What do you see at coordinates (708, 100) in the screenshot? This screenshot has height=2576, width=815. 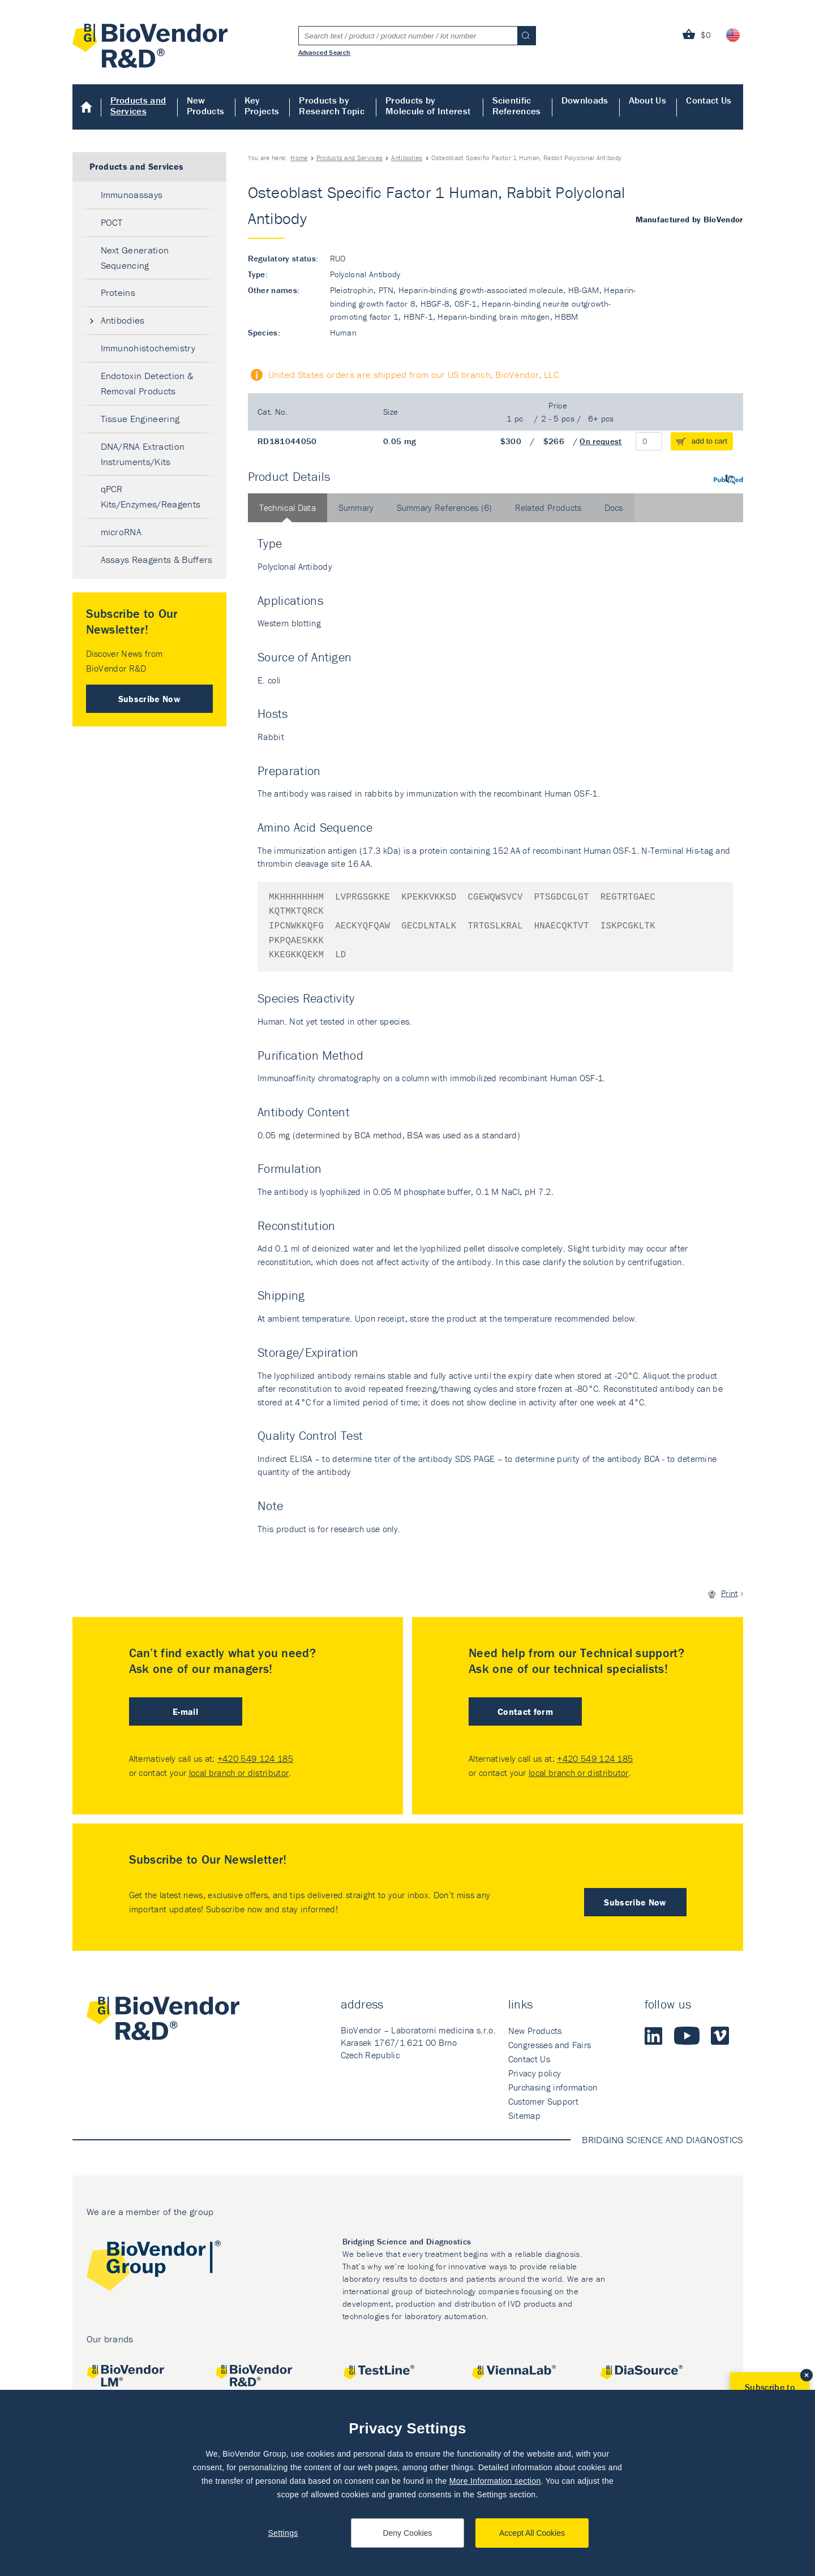 I see `Contact Us` at bounding box center [708, 100].